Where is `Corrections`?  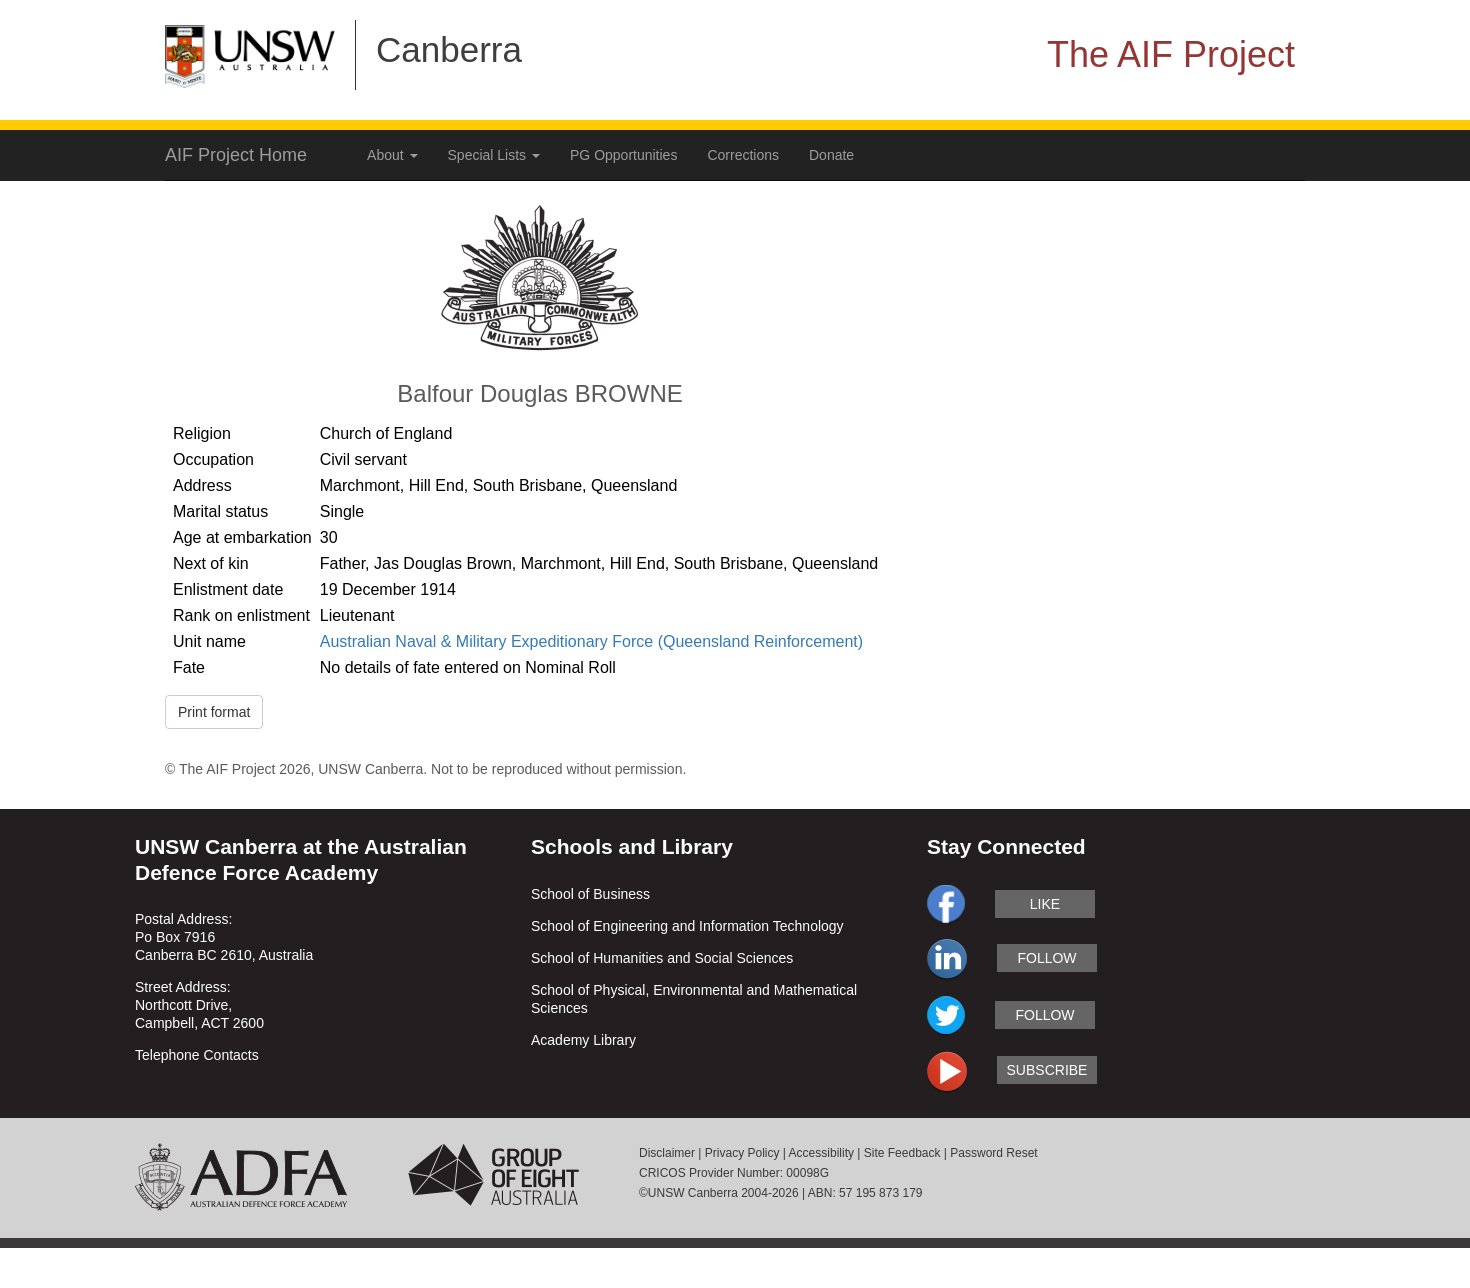
Corrections is located at coordinates (743, 155).